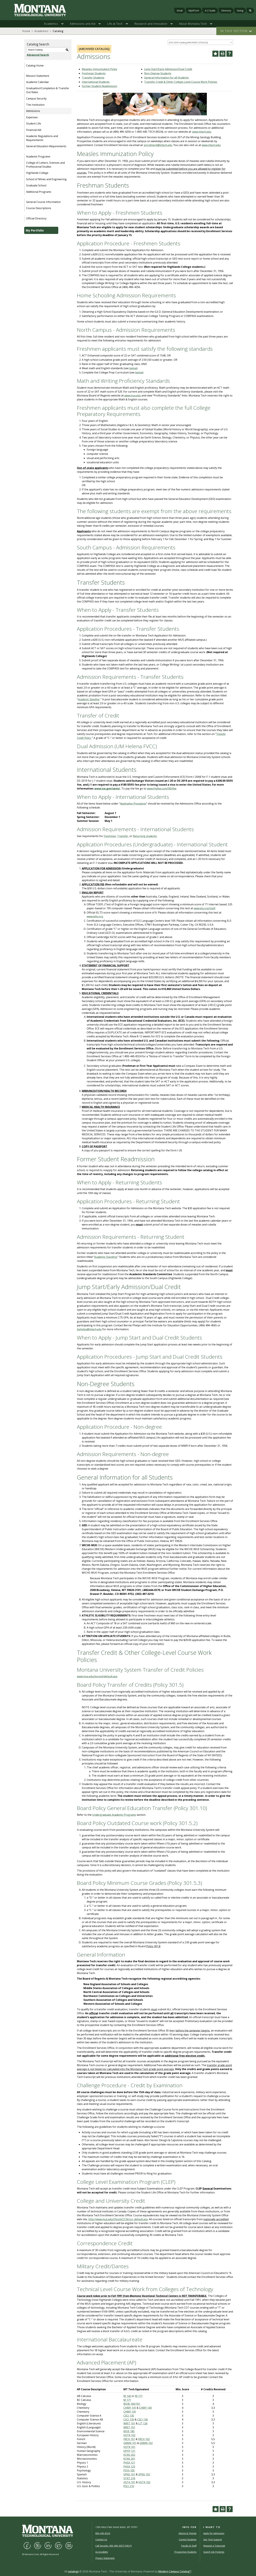 The image size is (256, 2576). What do you see at coordinates (129, 2474) in the screenshot?
I see `SPNS 101 [View course details for SPNS 101]` at bounding box center [129, 2474].